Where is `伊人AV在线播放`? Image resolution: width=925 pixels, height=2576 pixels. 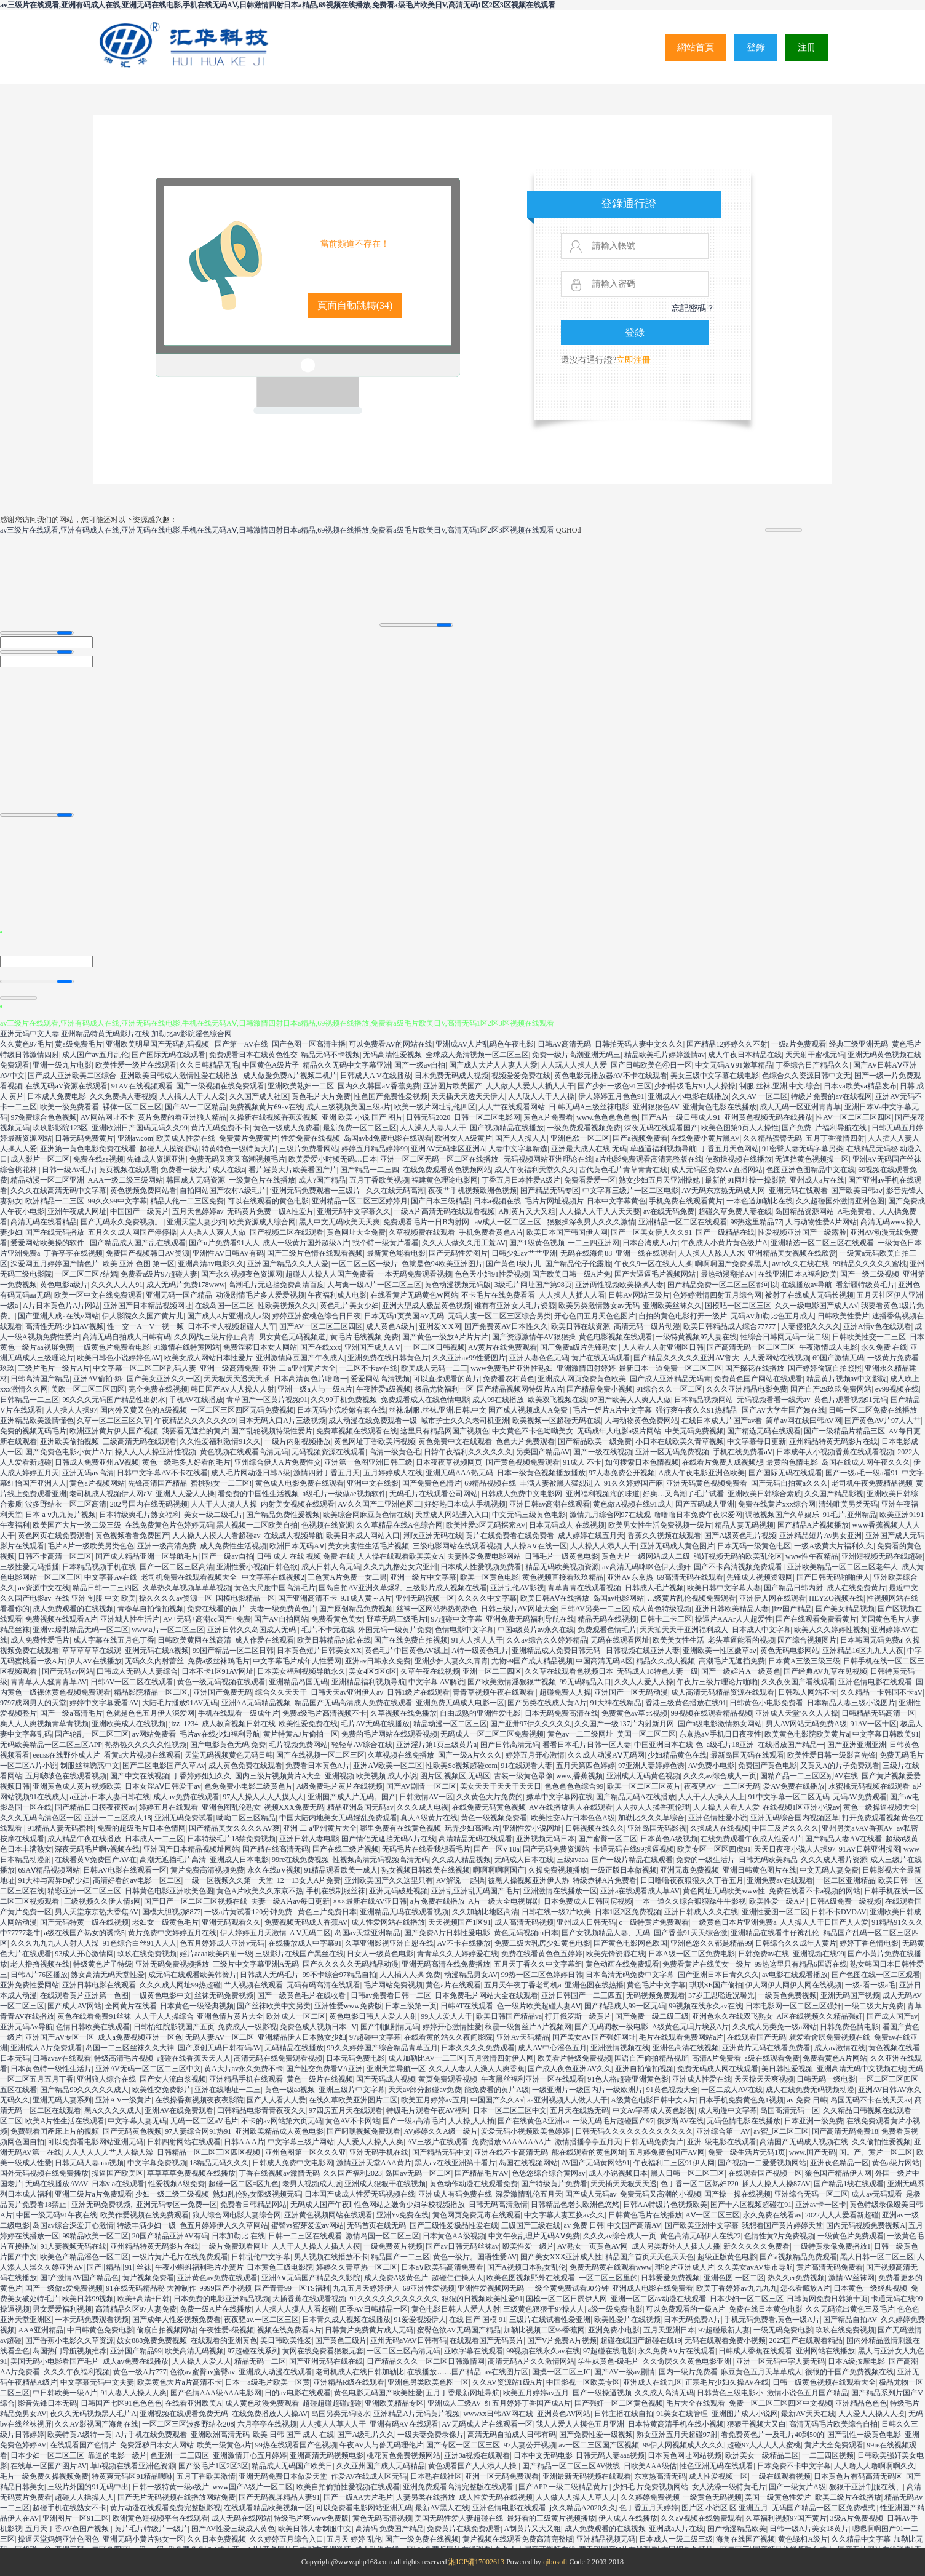 伊人AV在线播放 is located at coordinates (95, 1661).